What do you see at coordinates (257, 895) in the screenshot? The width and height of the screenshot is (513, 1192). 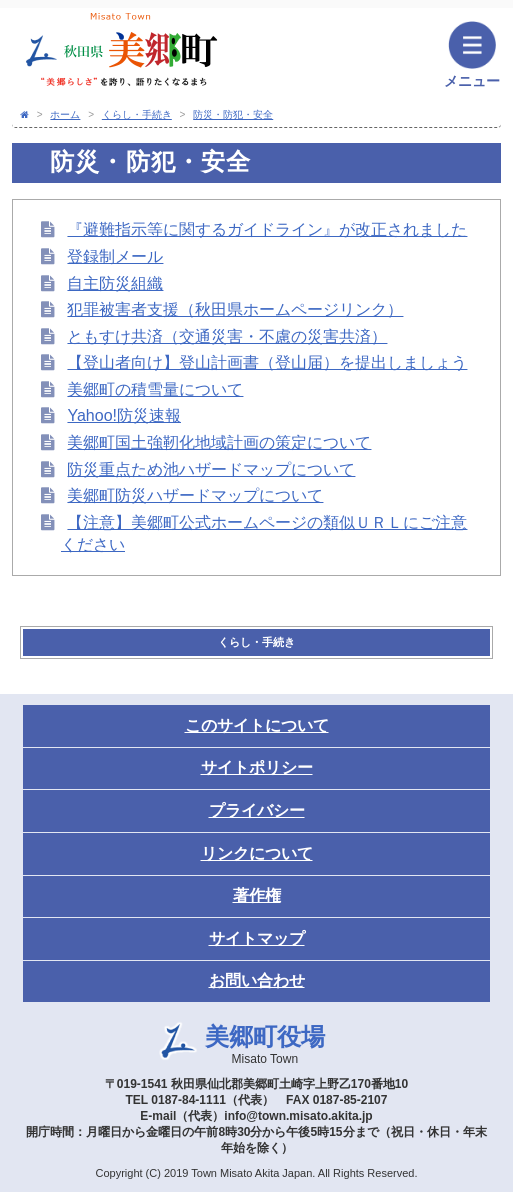 I see `著作権` at bounding box center [257, 895].